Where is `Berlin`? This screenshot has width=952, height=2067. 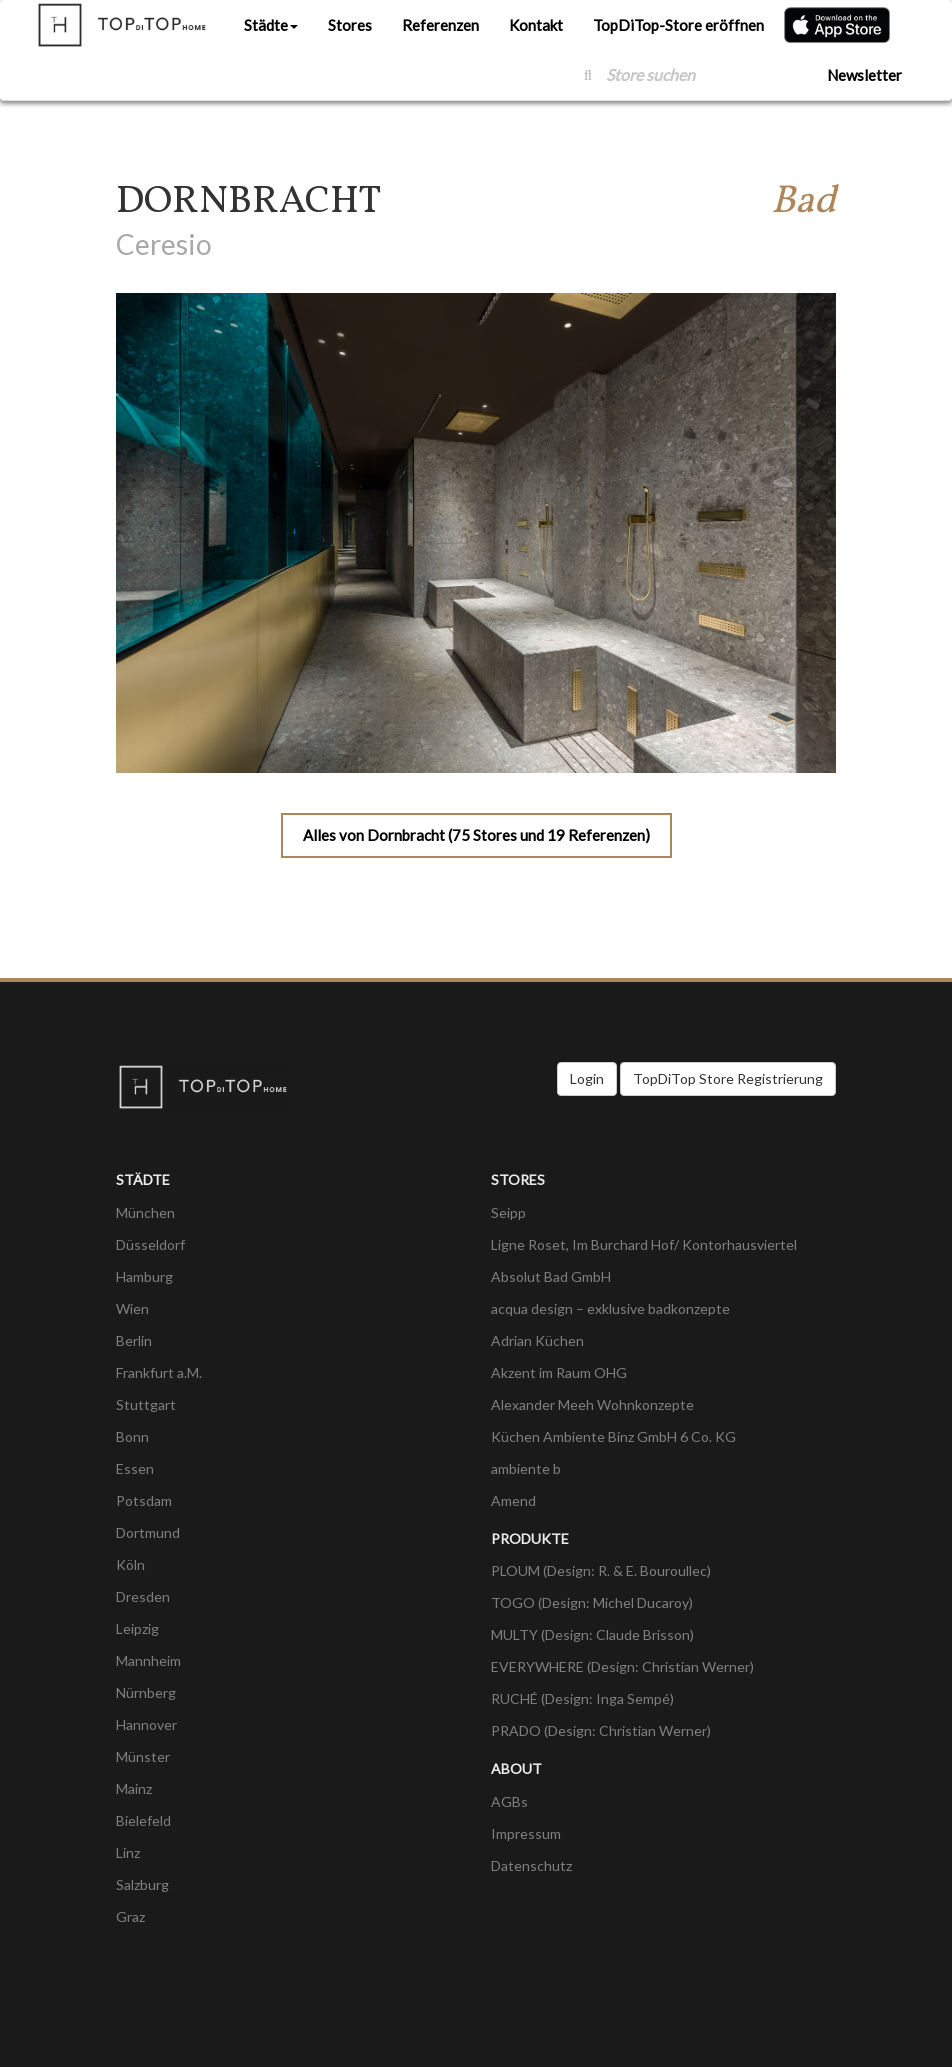 Berlin is located at coordinates (134, 1340).